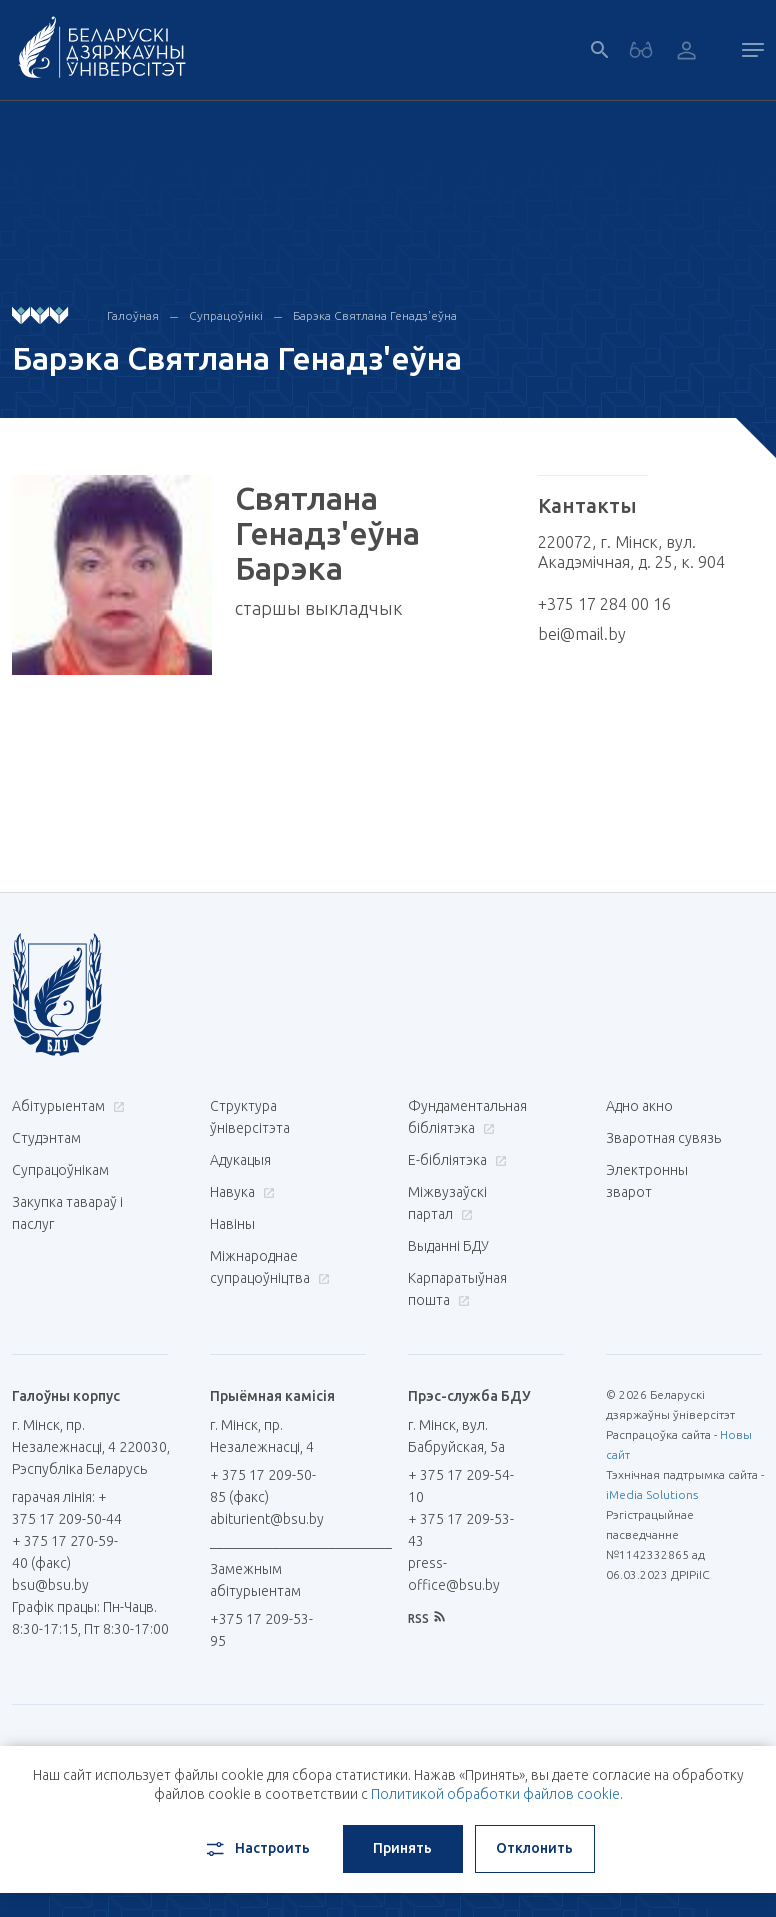 Image resolution: width=776 pixels, height=1917 pixels. Describe the element at coordinates (448, 1246) in the screenshot. I see `Выданні БДУ` at that location.